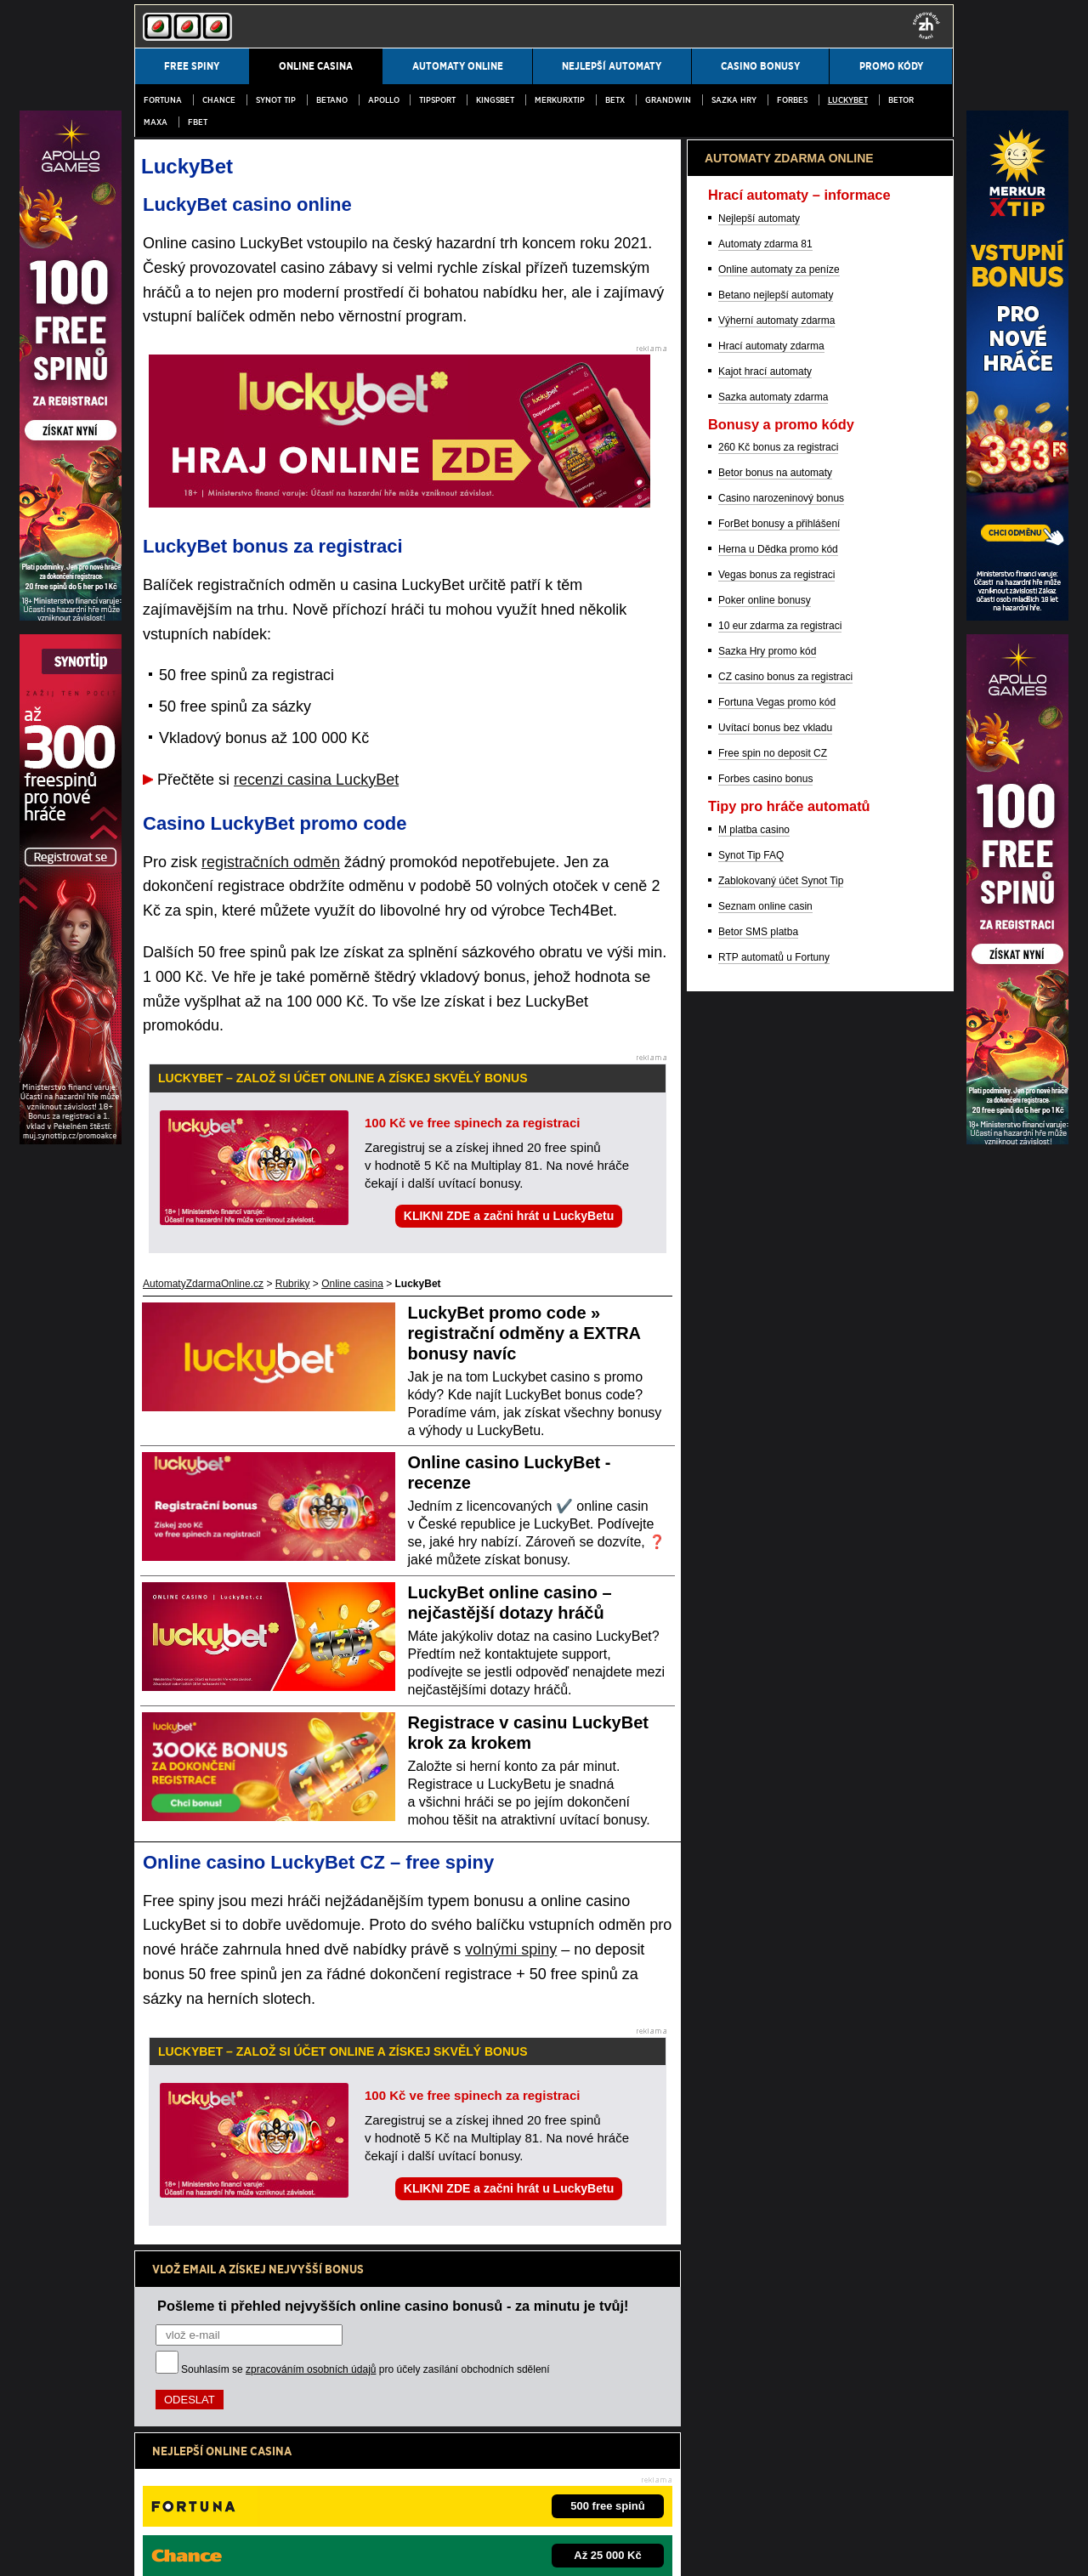 This screenshot has height=2576, width=1088. I want to click on MerkurXtip, so click(560, 99).